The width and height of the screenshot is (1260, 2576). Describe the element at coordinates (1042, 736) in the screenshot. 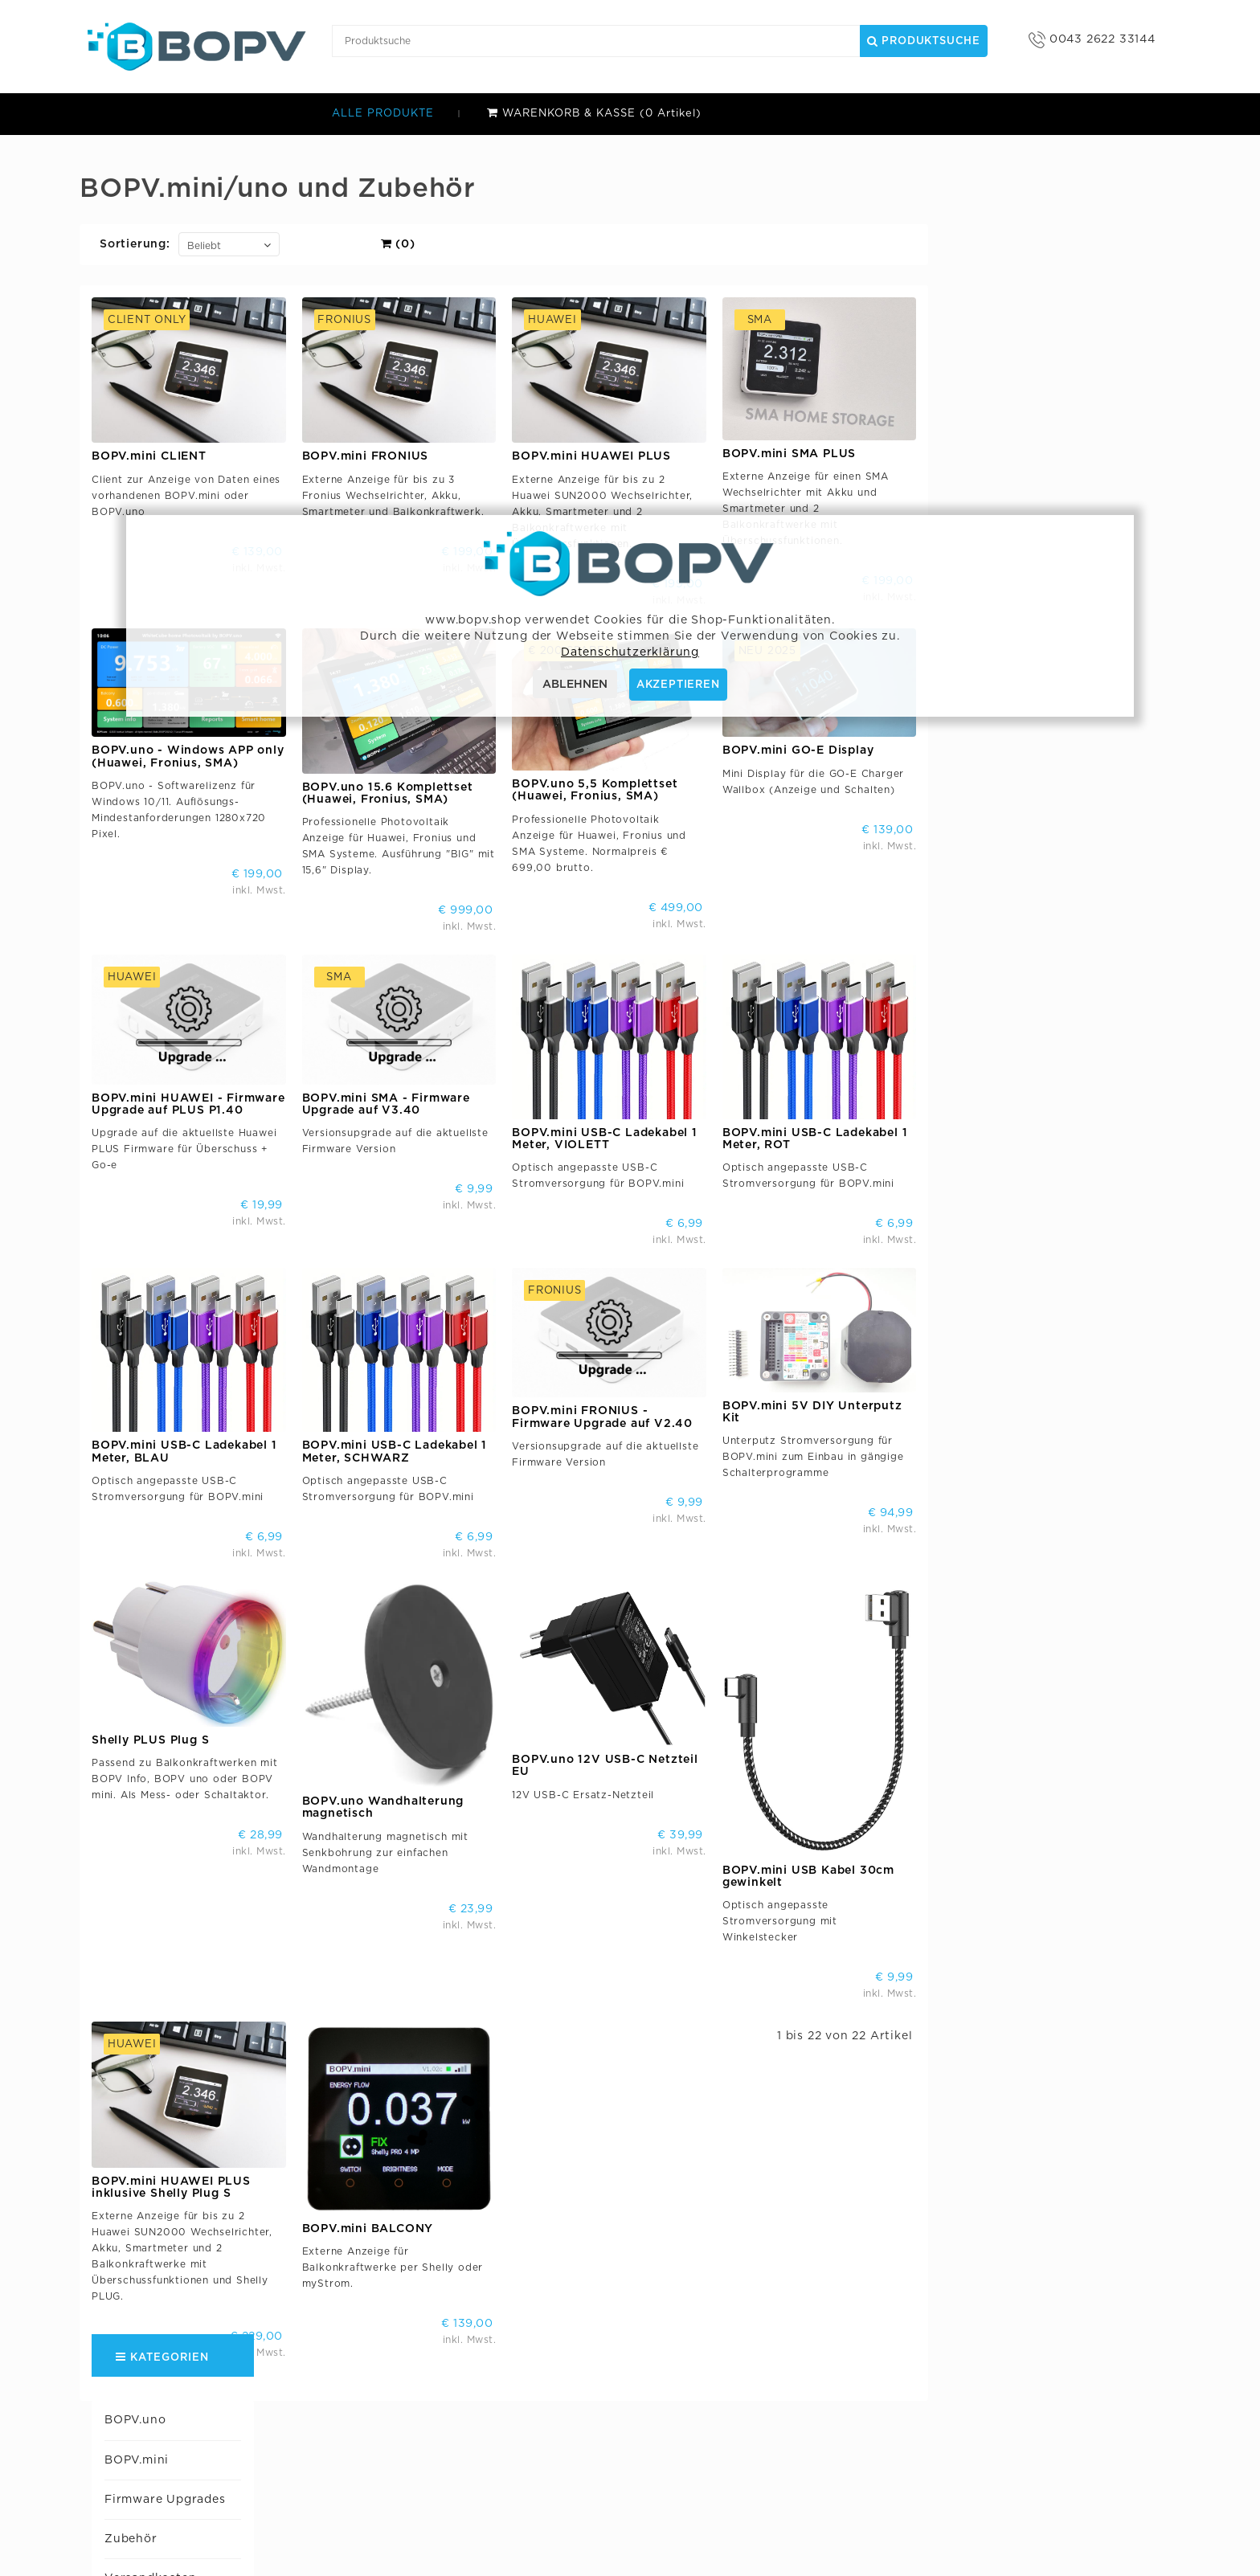

I see `BOPV.mini GO-E Display` at that location.